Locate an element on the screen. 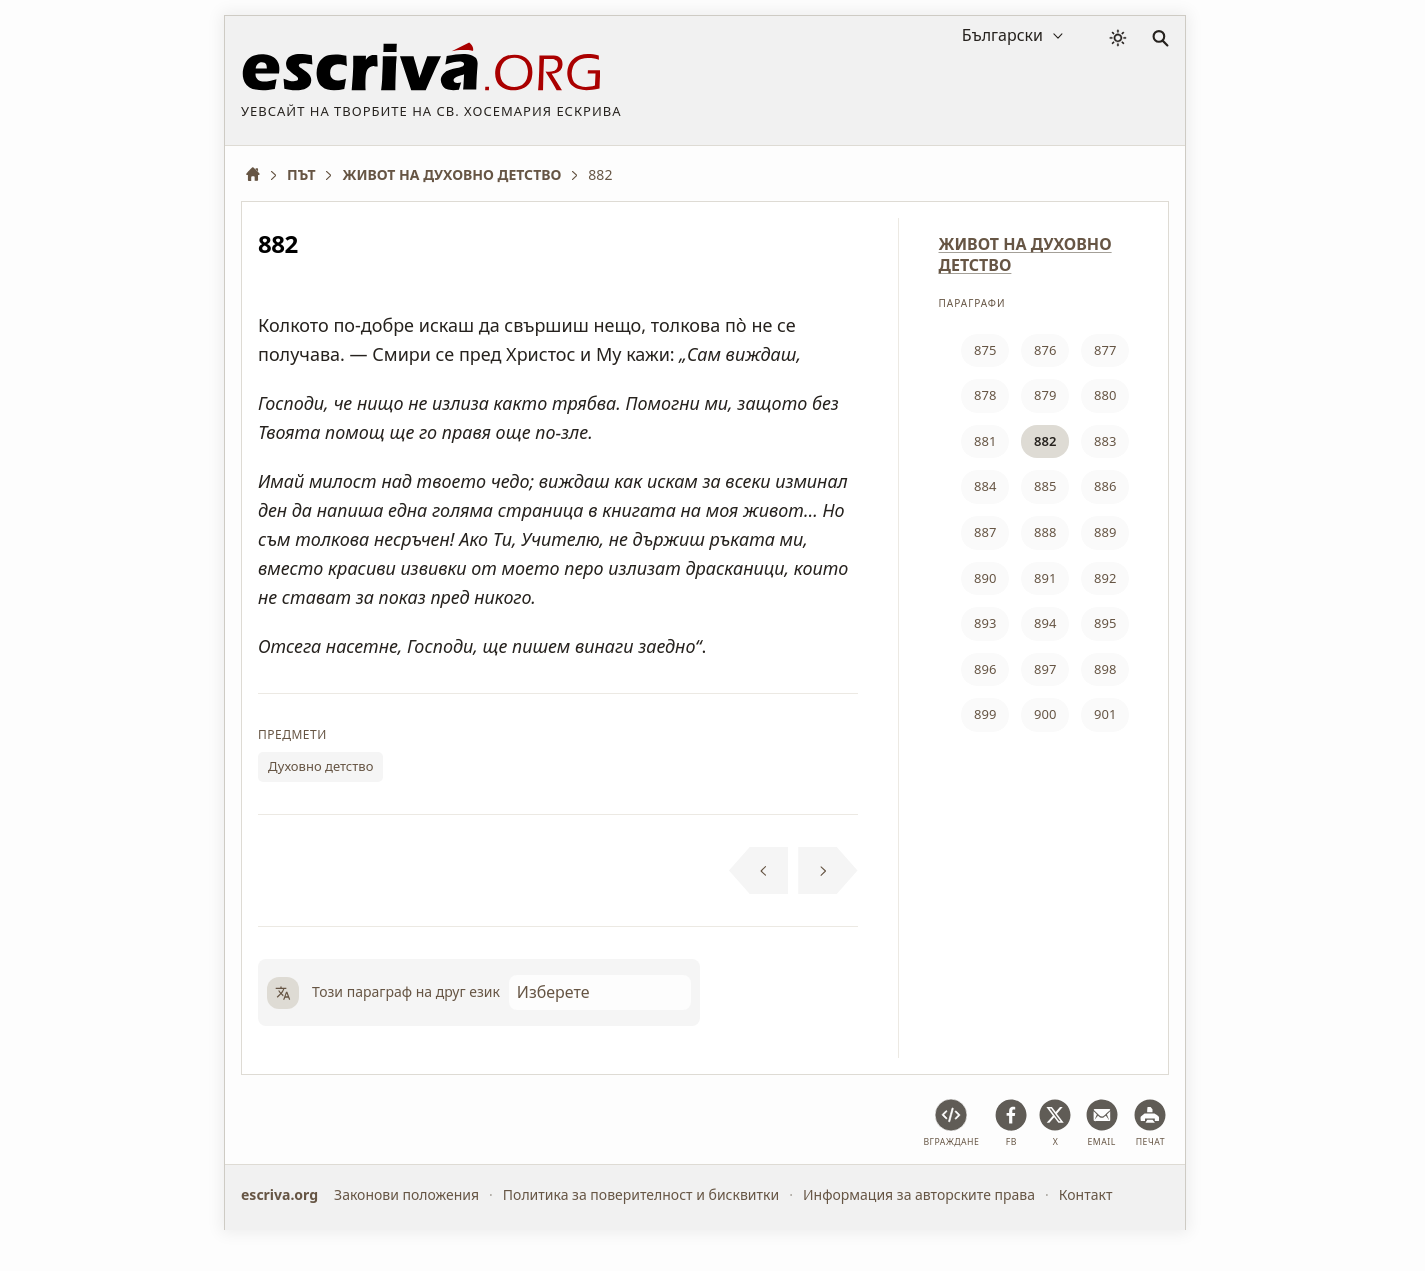 Image resolution: width=1425 pixels, height=1271 pixels. 895 is located at coordinates (1105, 623).